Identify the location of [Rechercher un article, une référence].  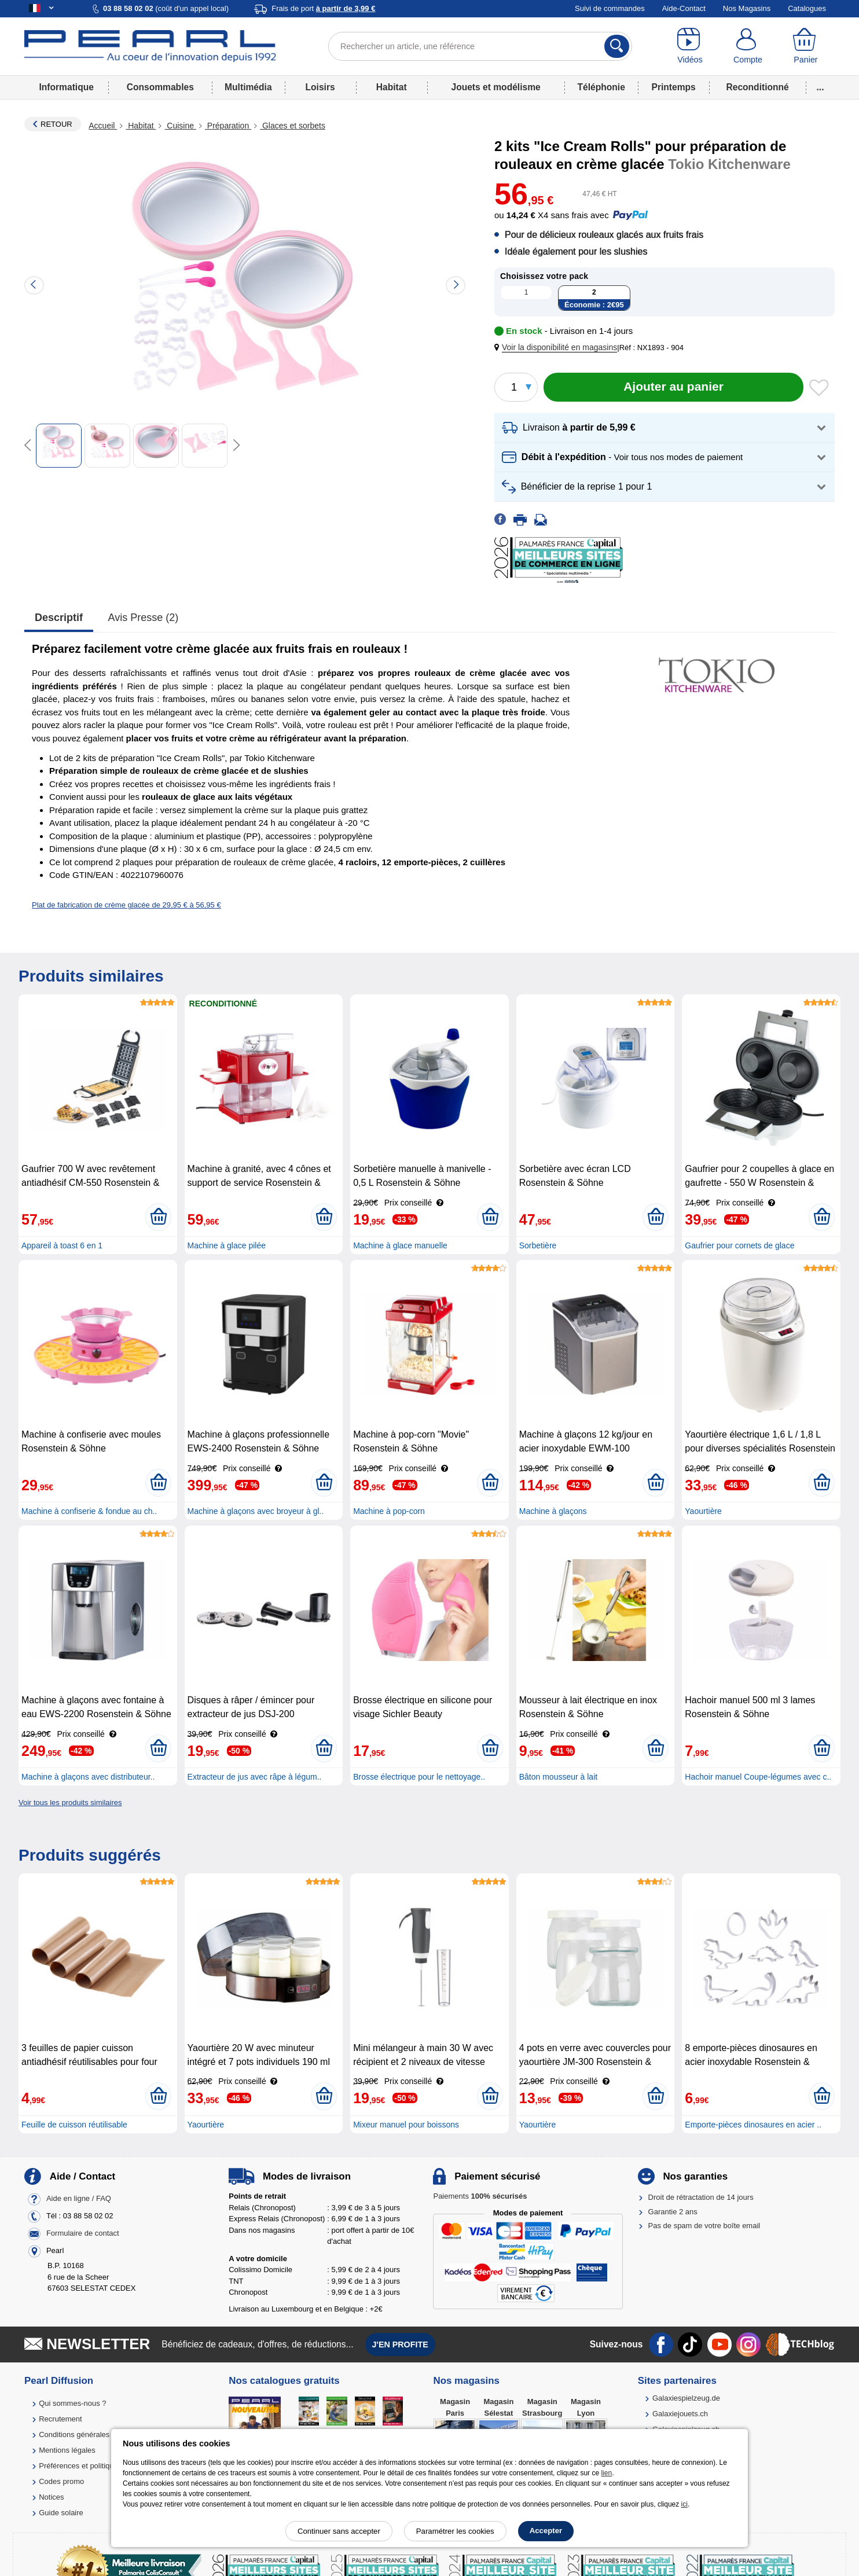
(480, 46).